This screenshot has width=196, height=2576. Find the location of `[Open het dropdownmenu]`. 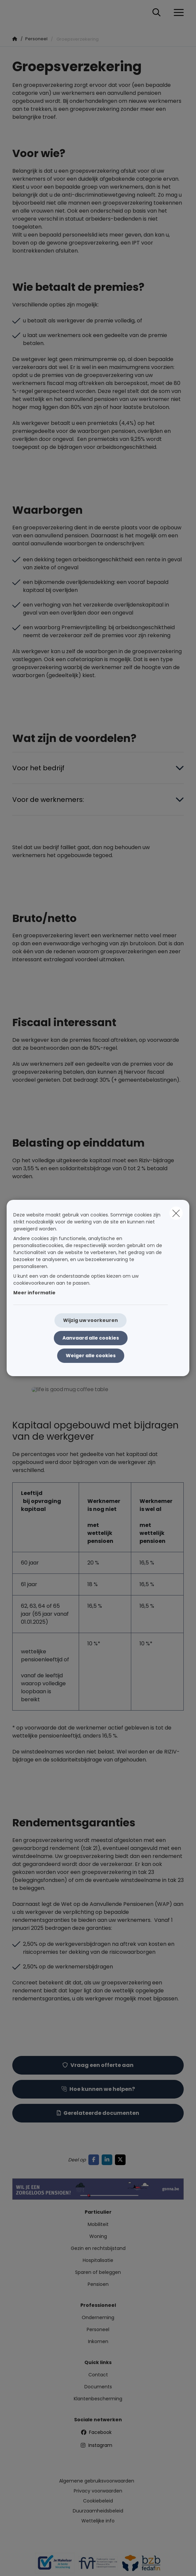

[Open het dropdownmenu] is located at coordinates (177, 12).